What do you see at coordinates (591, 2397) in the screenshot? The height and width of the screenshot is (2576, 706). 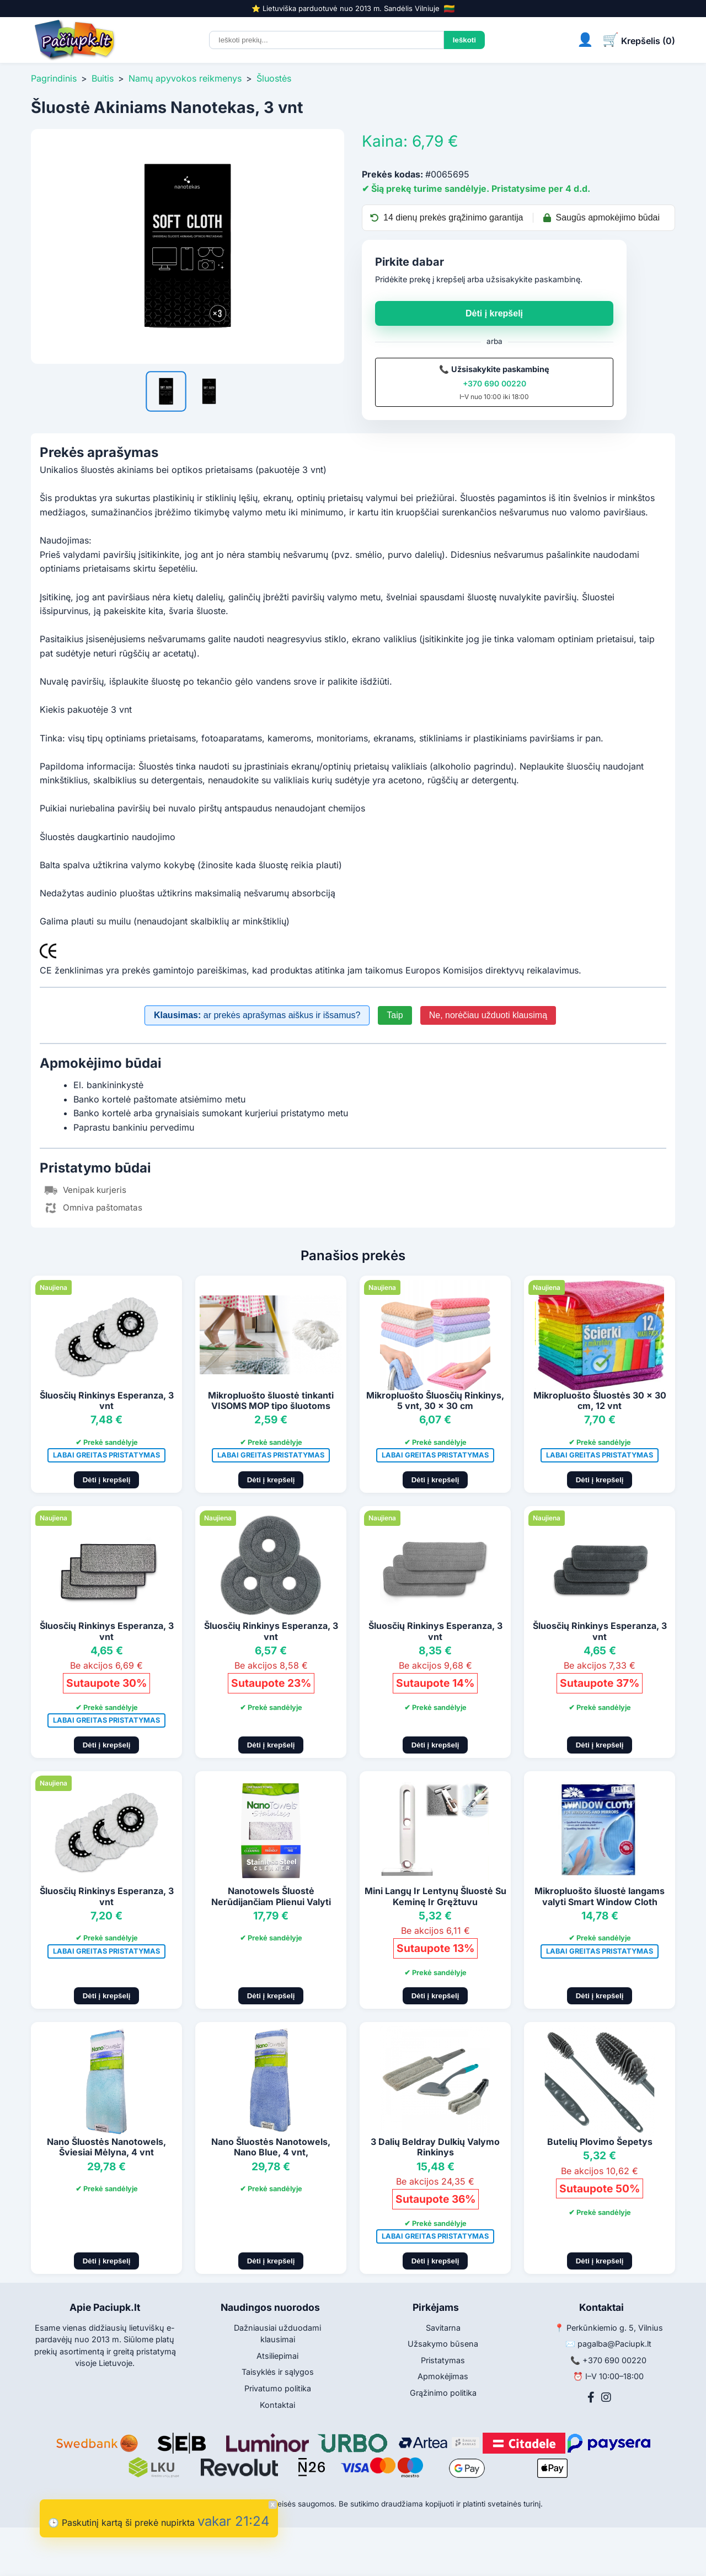 I see `[Facebook]` at bounding box center [591, 2397].